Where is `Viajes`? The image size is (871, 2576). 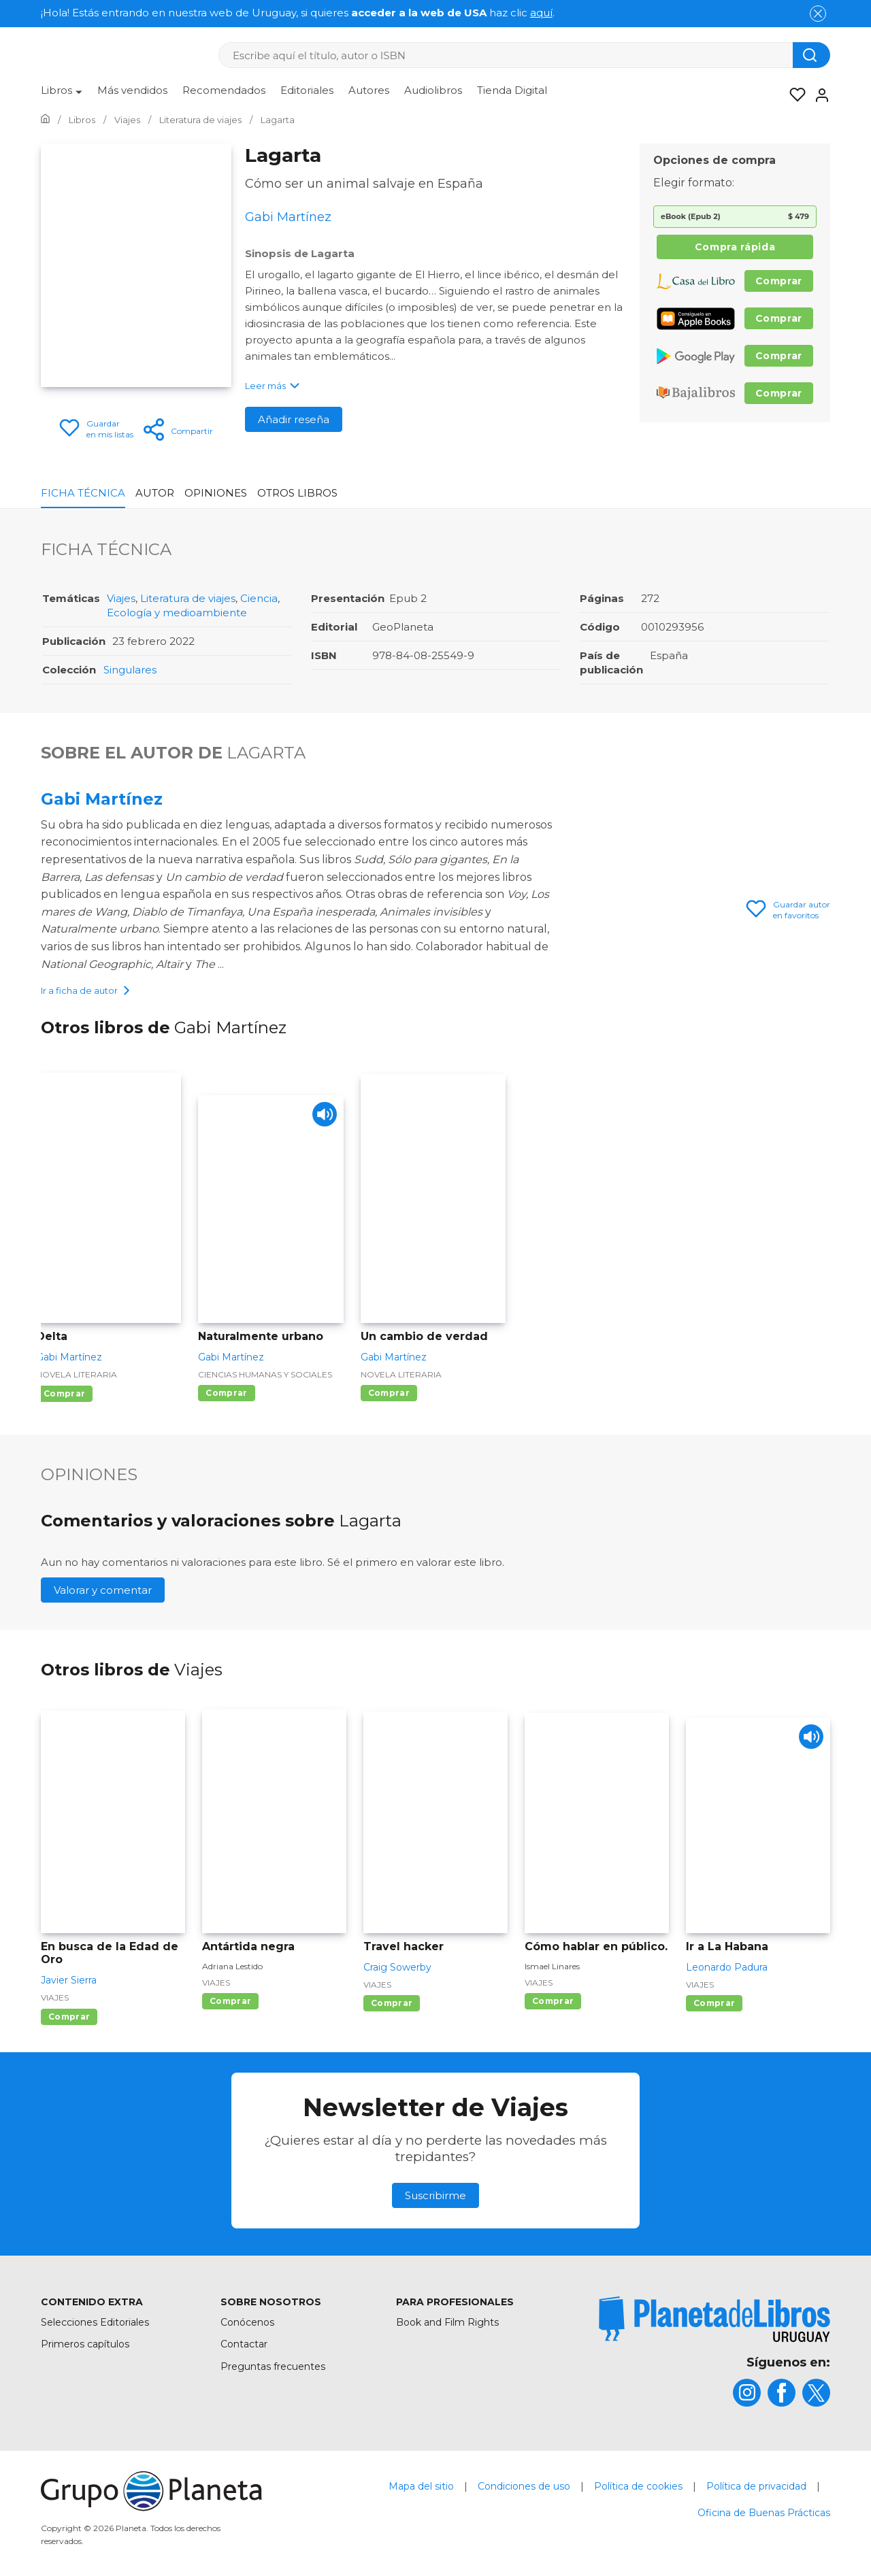
Viajes is located at coordinates (121, 598).